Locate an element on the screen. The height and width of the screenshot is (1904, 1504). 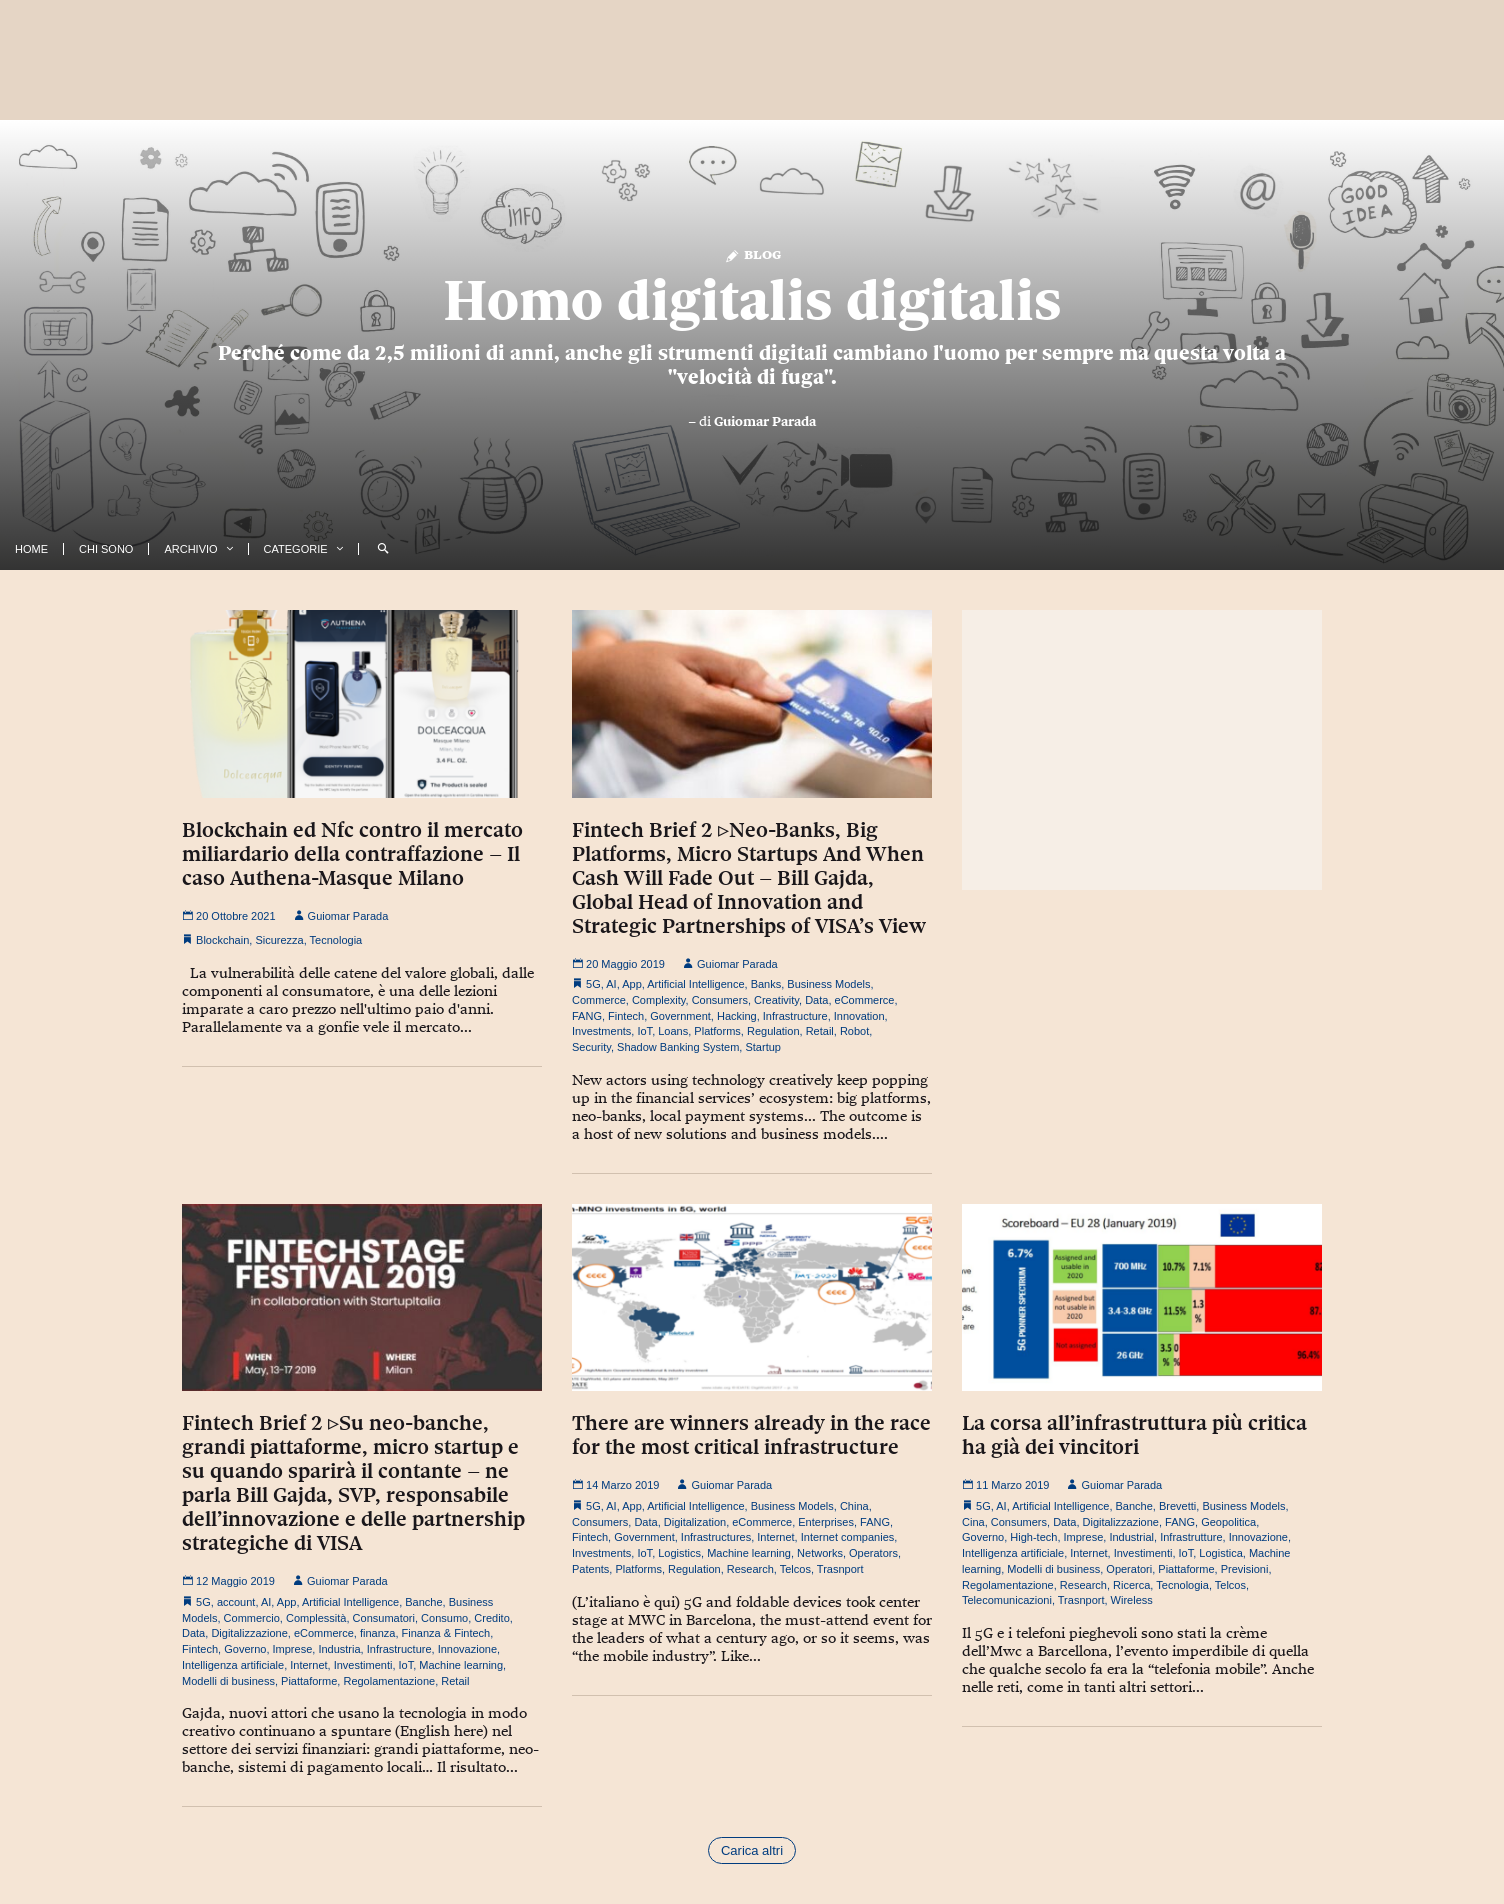
Credito is located at coordinates (491, 1618).